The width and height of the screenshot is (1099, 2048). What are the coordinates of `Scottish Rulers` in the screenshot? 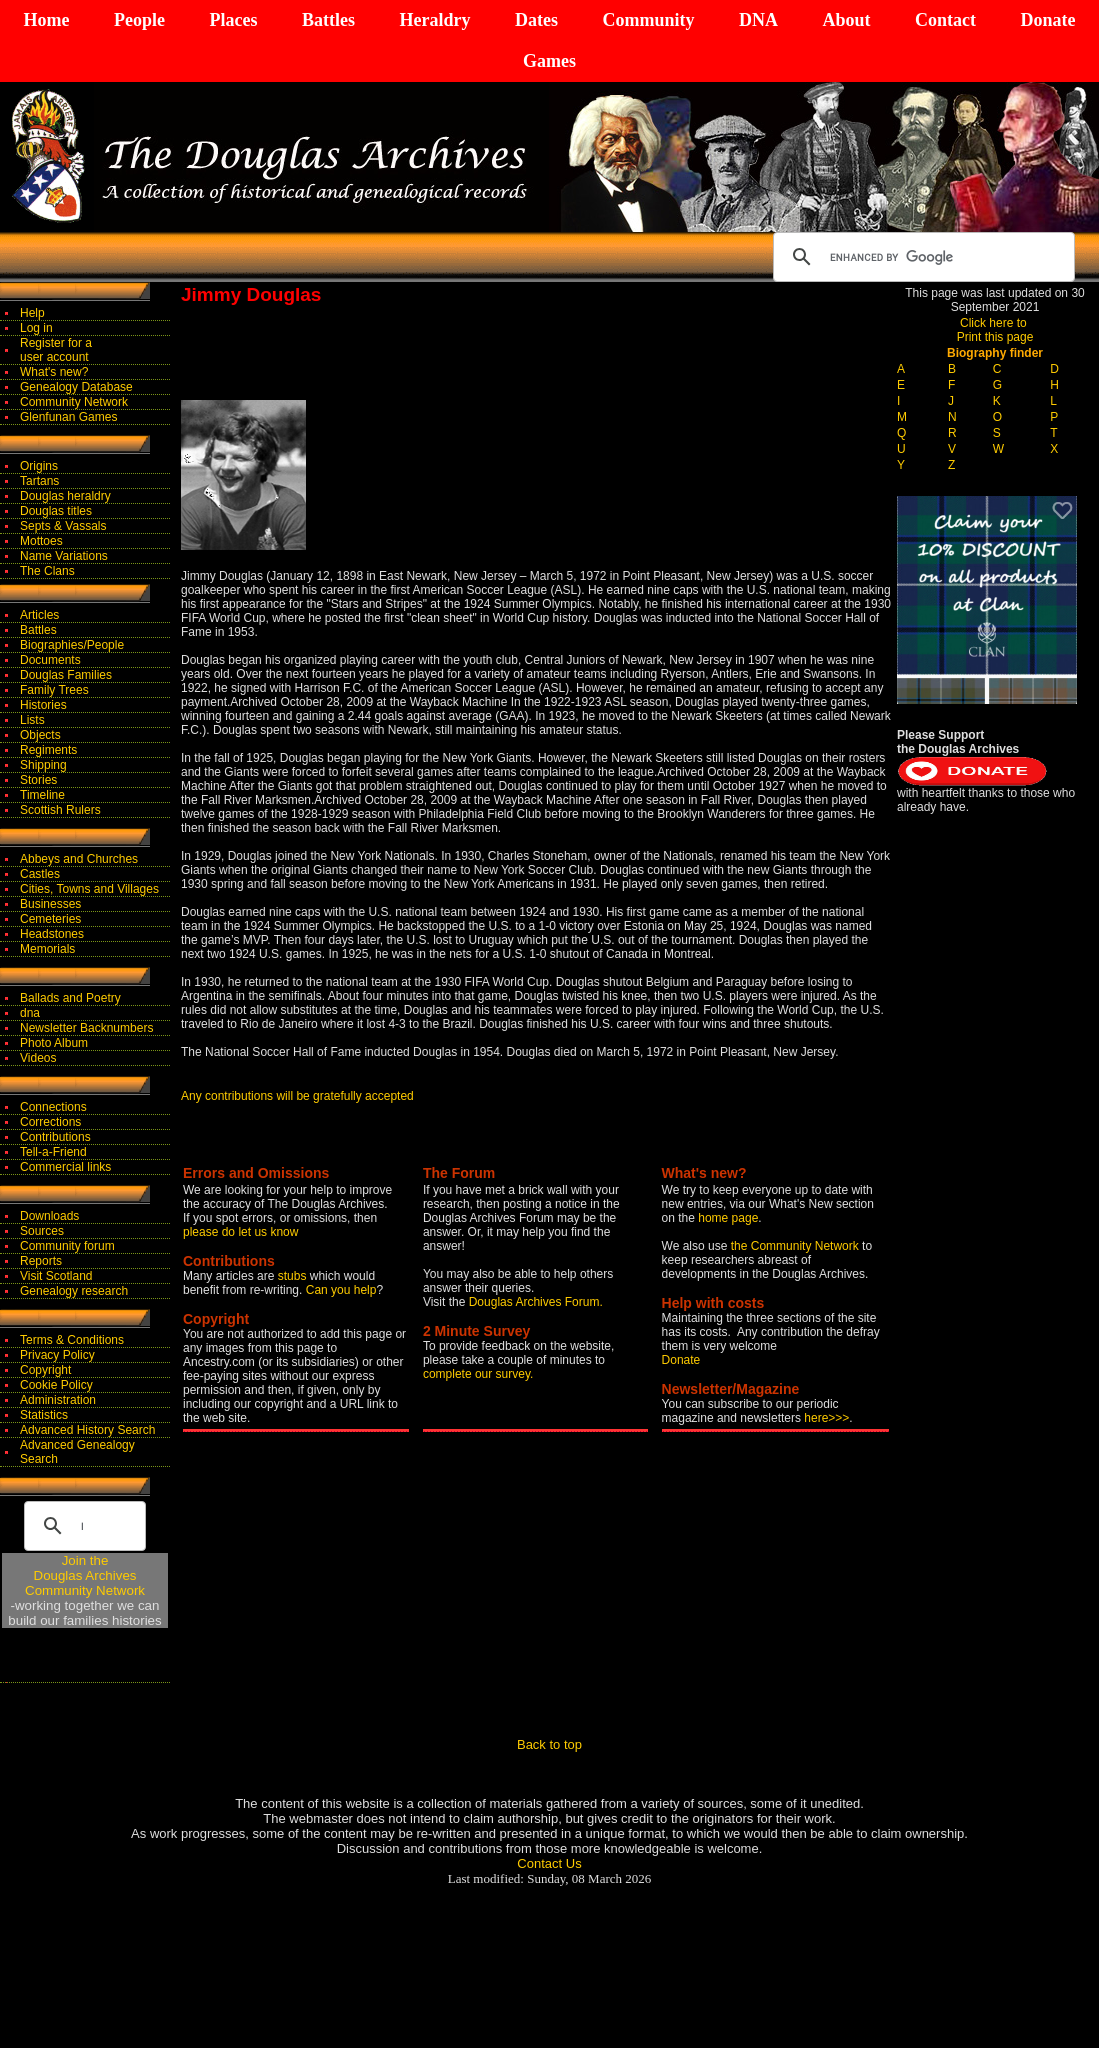 It's located at (60, 810).